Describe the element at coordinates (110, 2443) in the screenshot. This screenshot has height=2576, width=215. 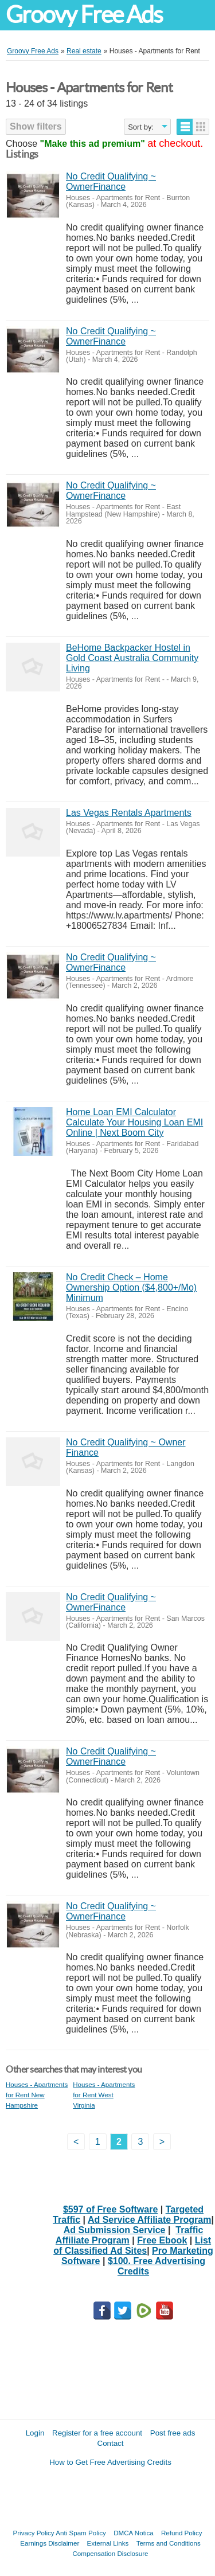
I see `Contact` at that location.